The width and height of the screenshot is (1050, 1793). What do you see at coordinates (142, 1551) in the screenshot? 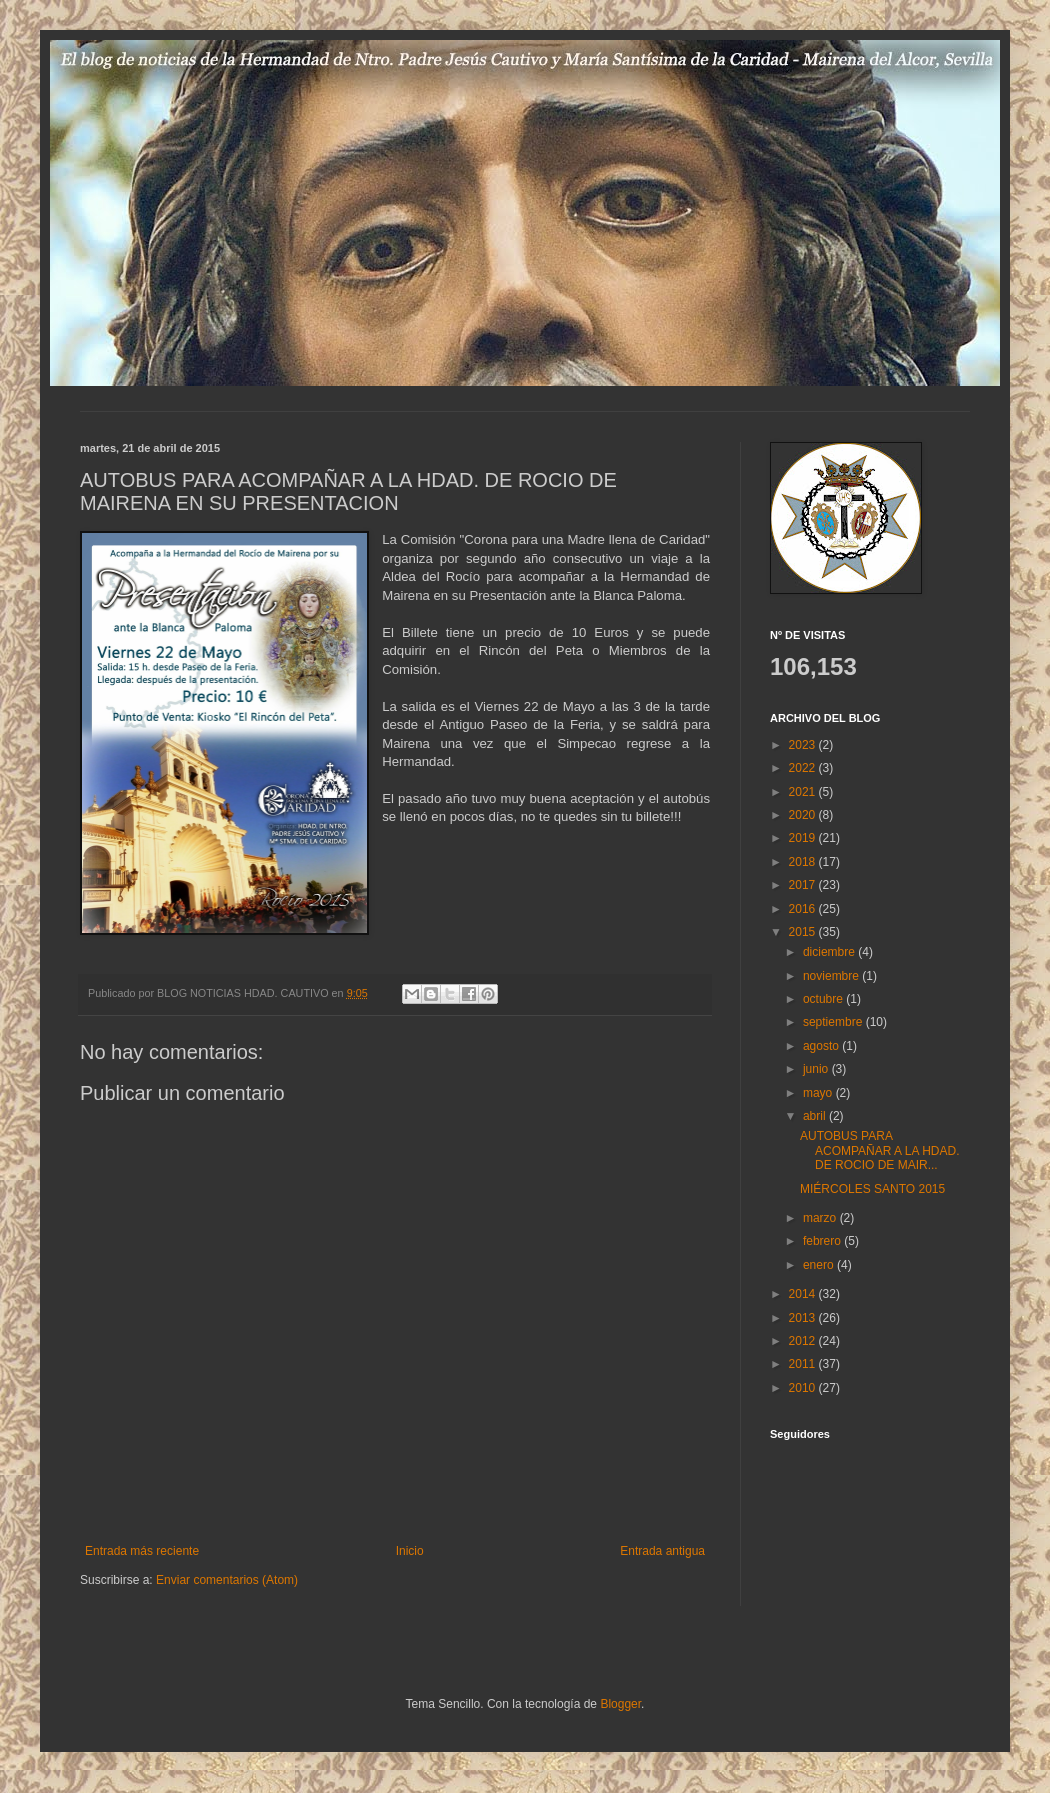
I see `Entrada más reciente` at bounding box center [142, 1551].